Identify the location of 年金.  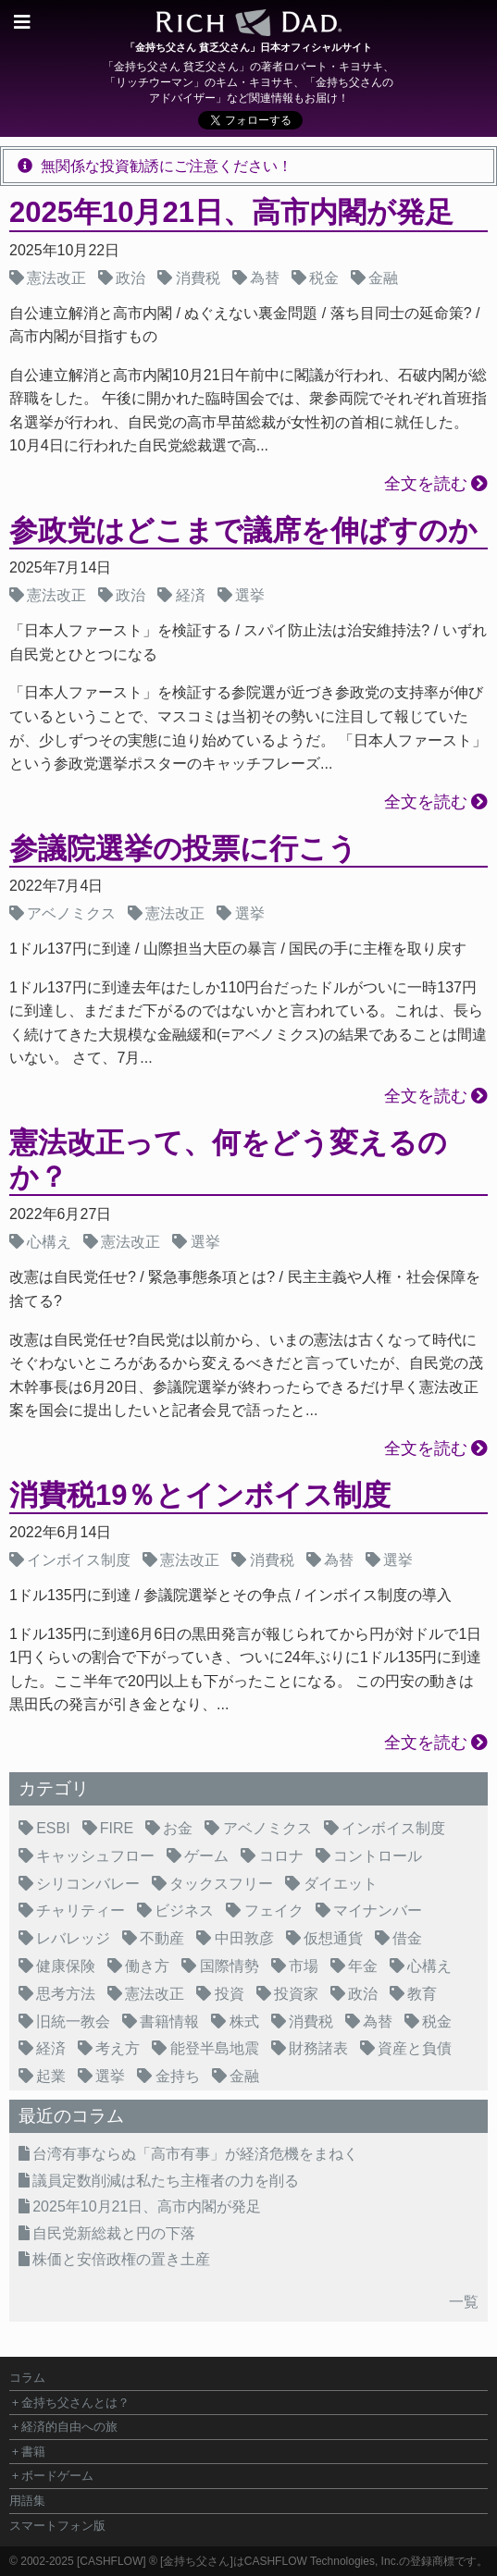
(363, 1966).